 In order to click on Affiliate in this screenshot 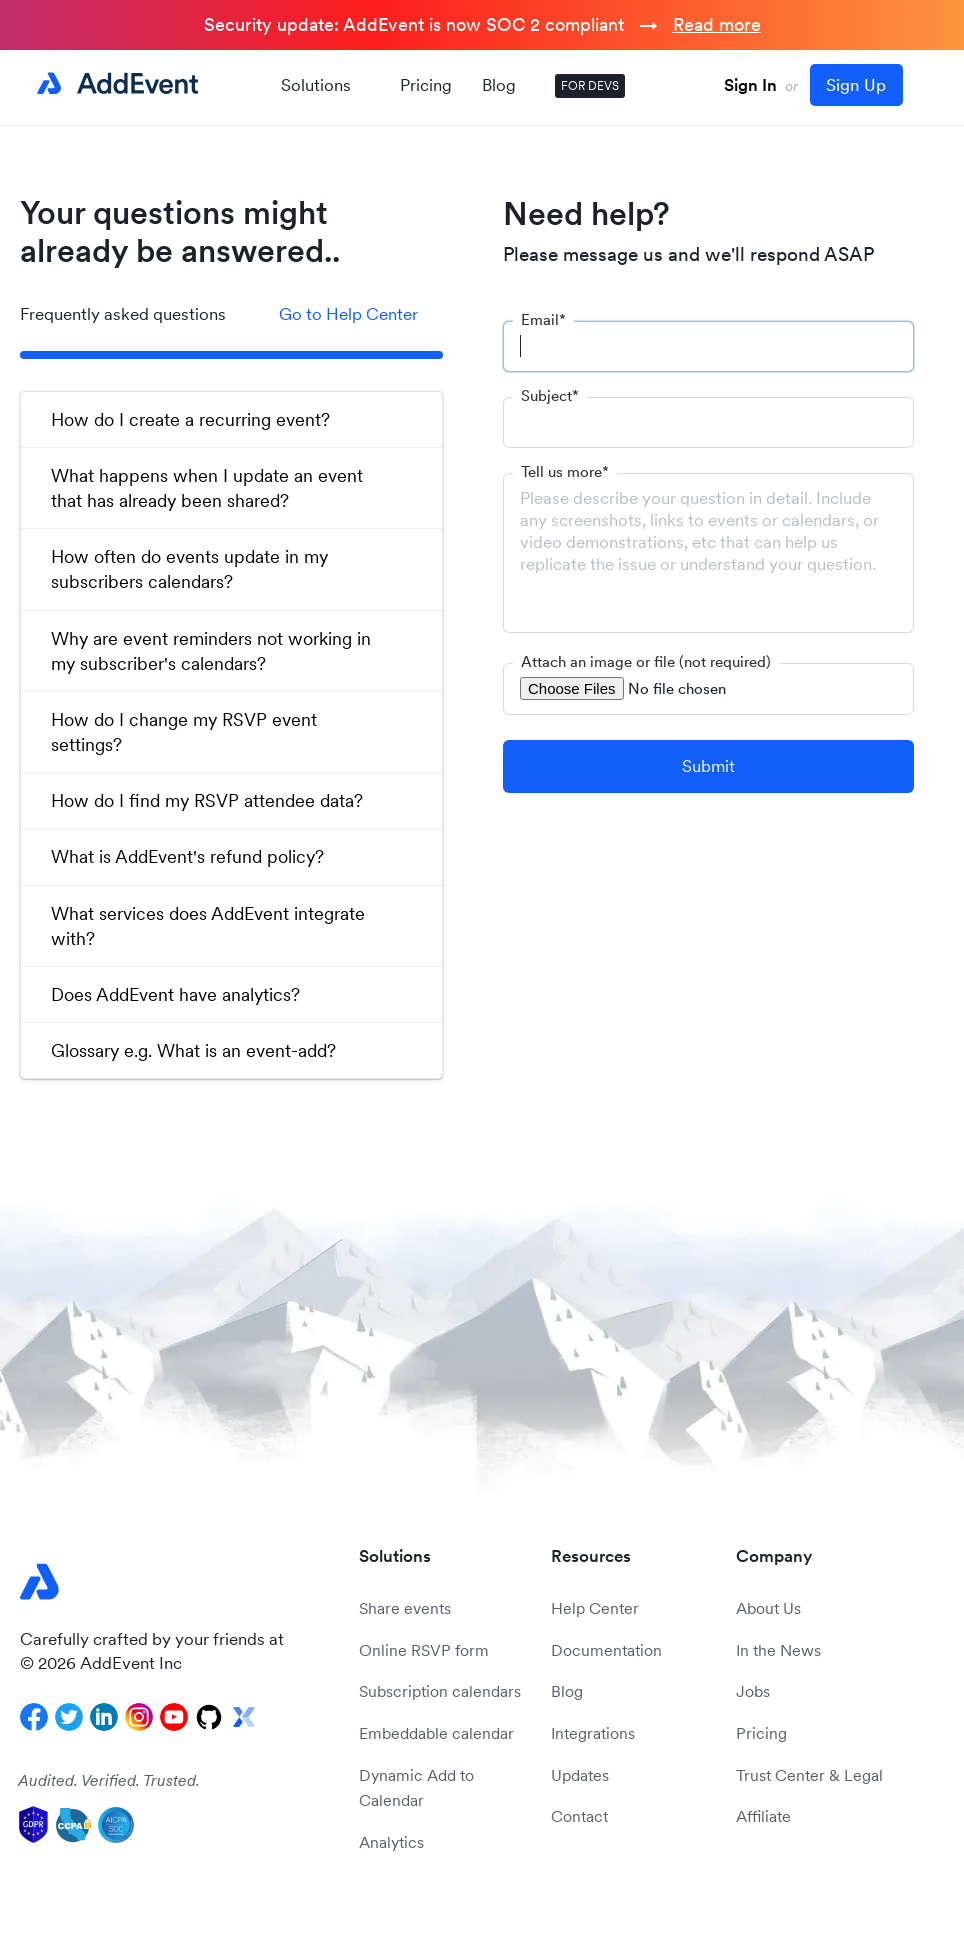, I will do `click(763, 1816)`.